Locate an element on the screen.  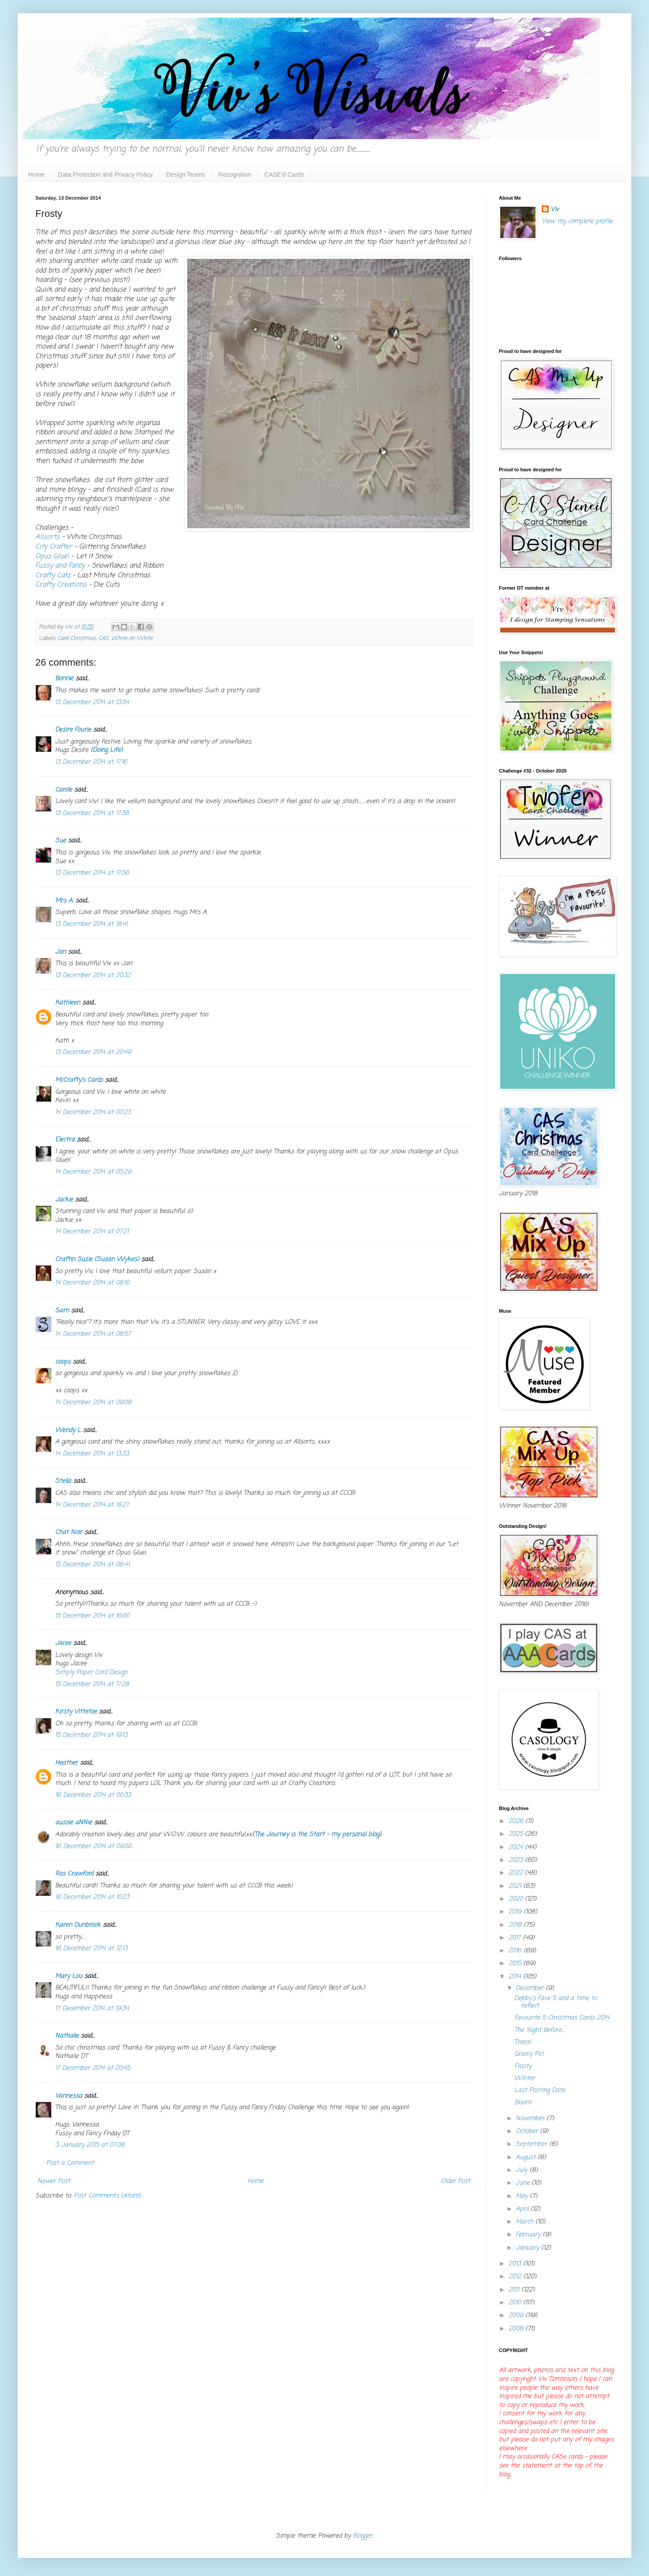
2016 is located at coordinates (516, 1950).